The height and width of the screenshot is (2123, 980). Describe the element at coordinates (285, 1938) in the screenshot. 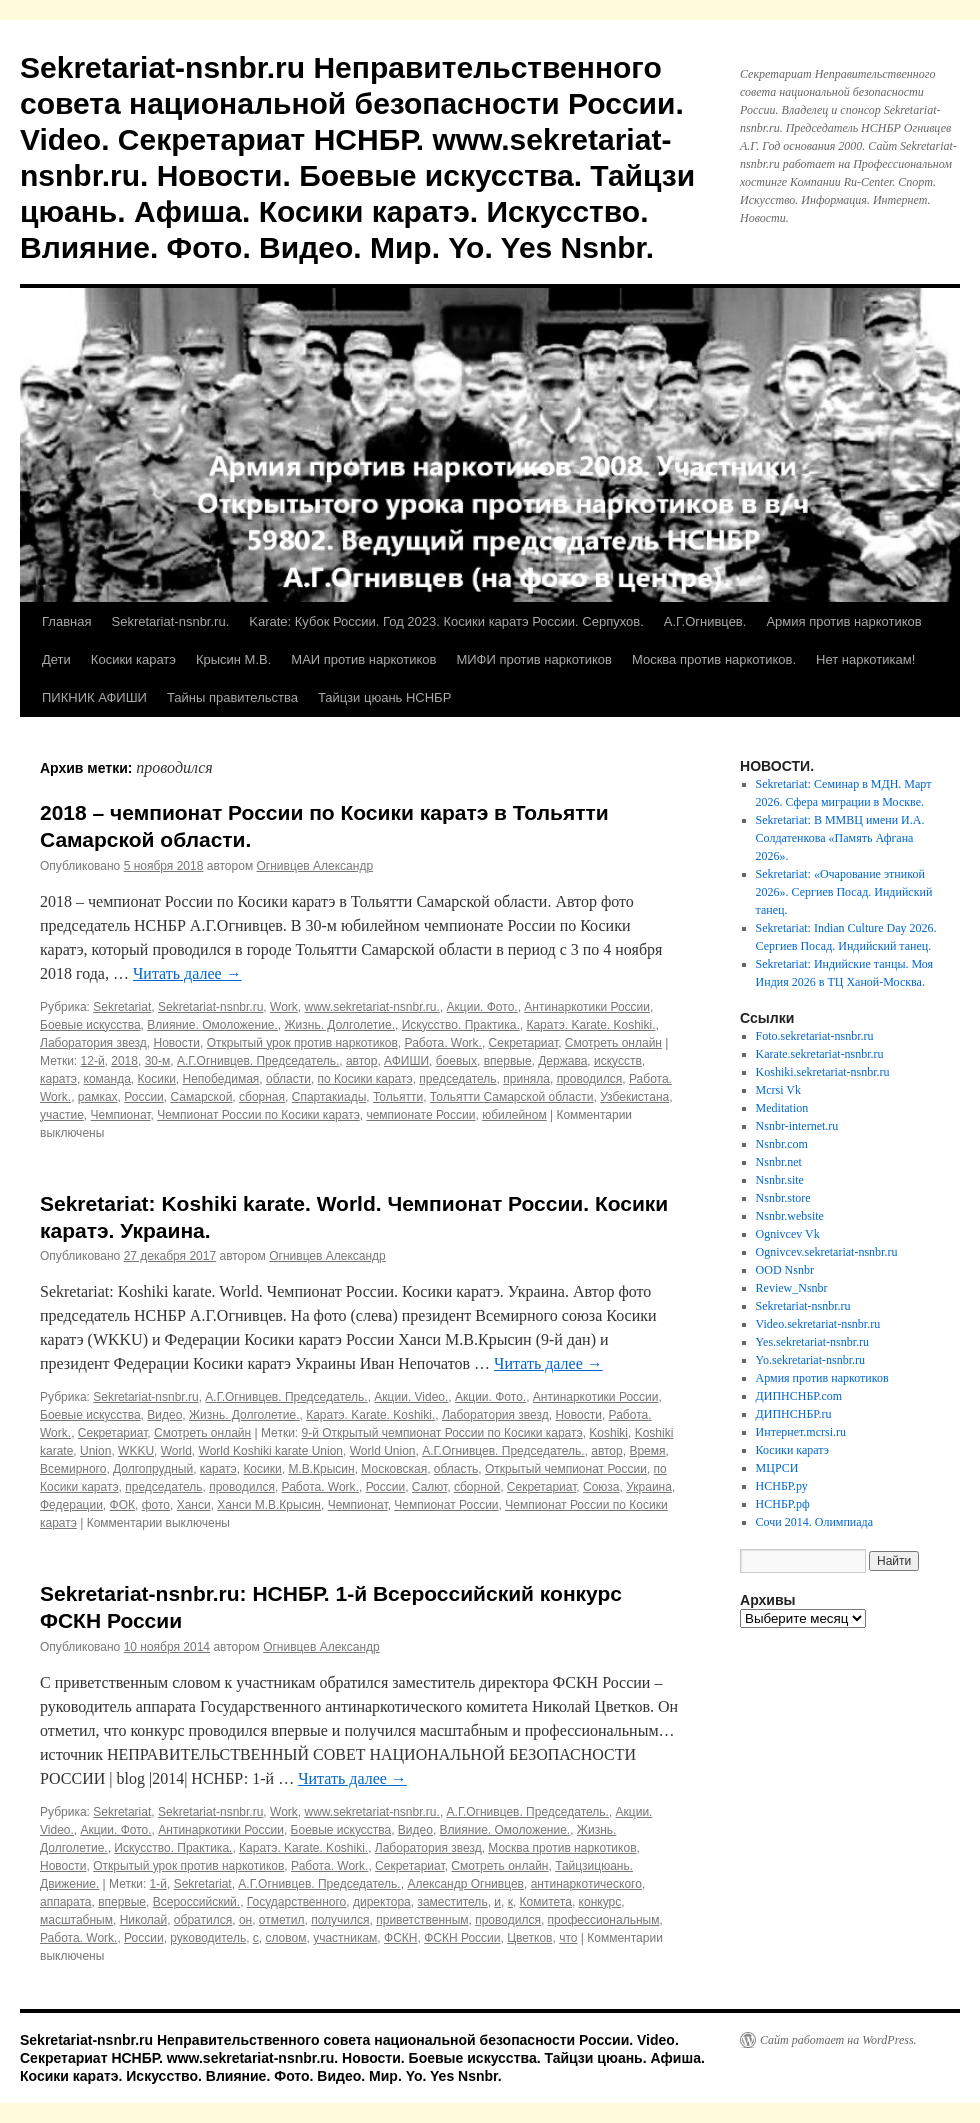

I see `словом` at that location.